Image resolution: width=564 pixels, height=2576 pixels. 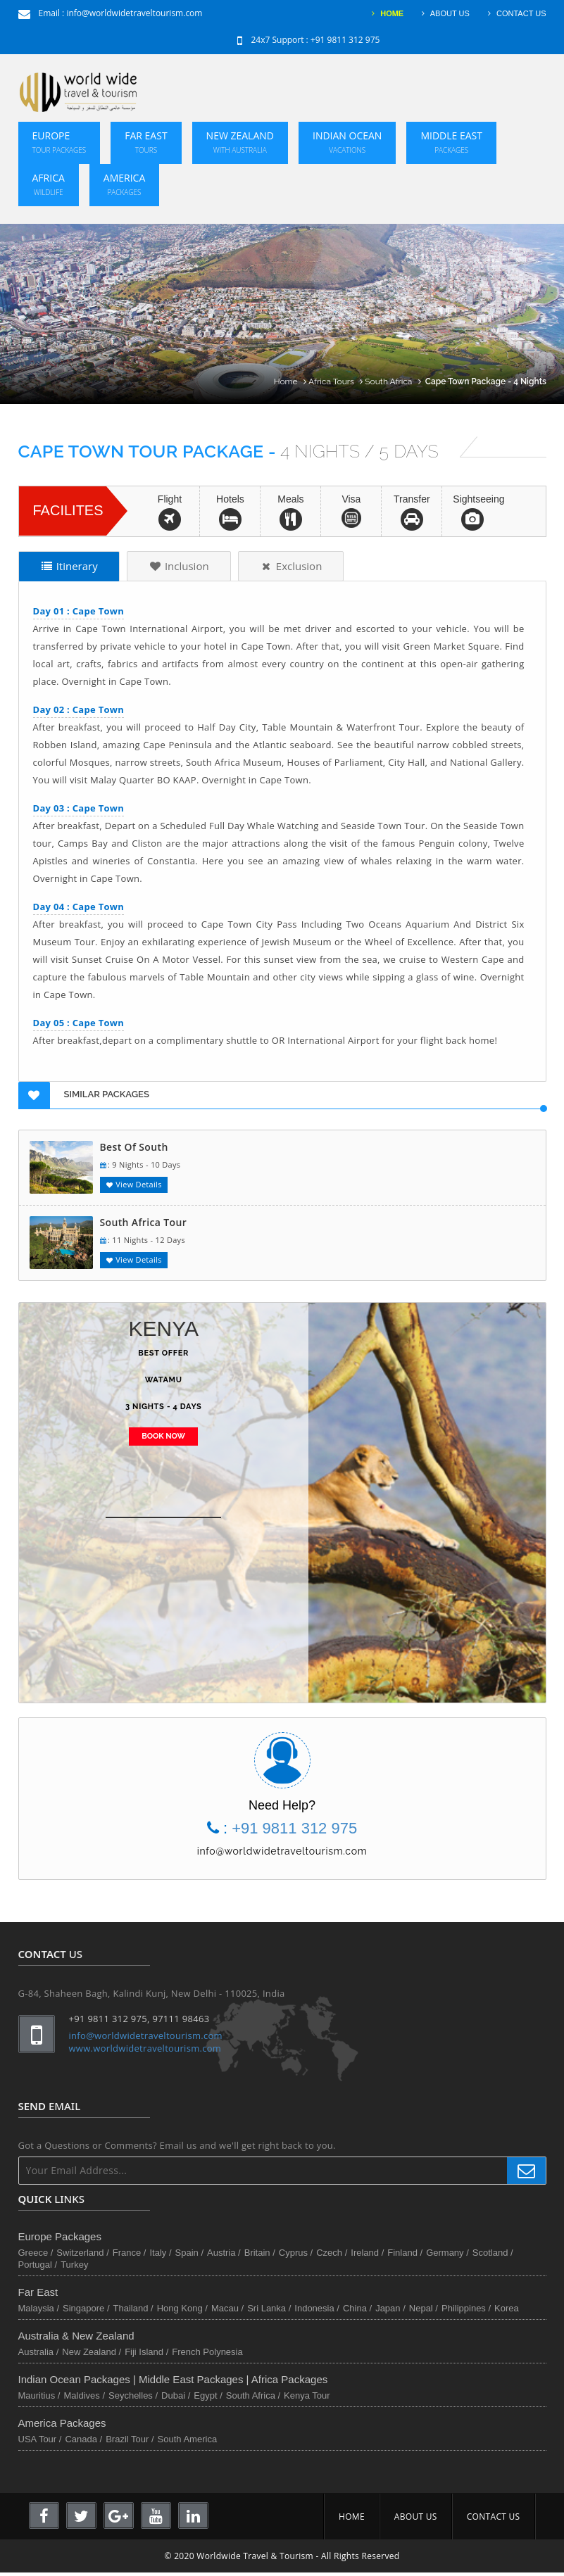 I want to click on New Zealand /, so click(x=91, y=2352).